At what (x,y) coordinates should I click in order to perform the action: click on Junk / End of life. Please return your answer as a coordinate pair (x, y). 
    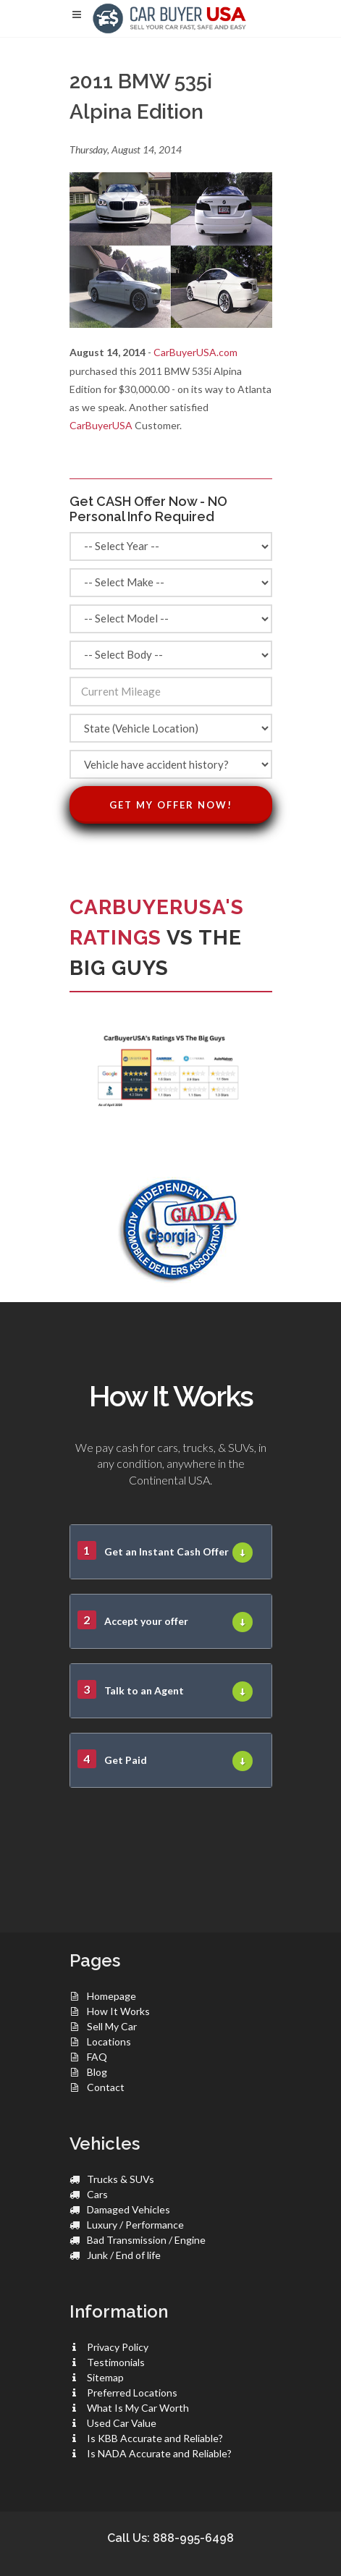
    Looking at the image, I should click on (124, 2255).